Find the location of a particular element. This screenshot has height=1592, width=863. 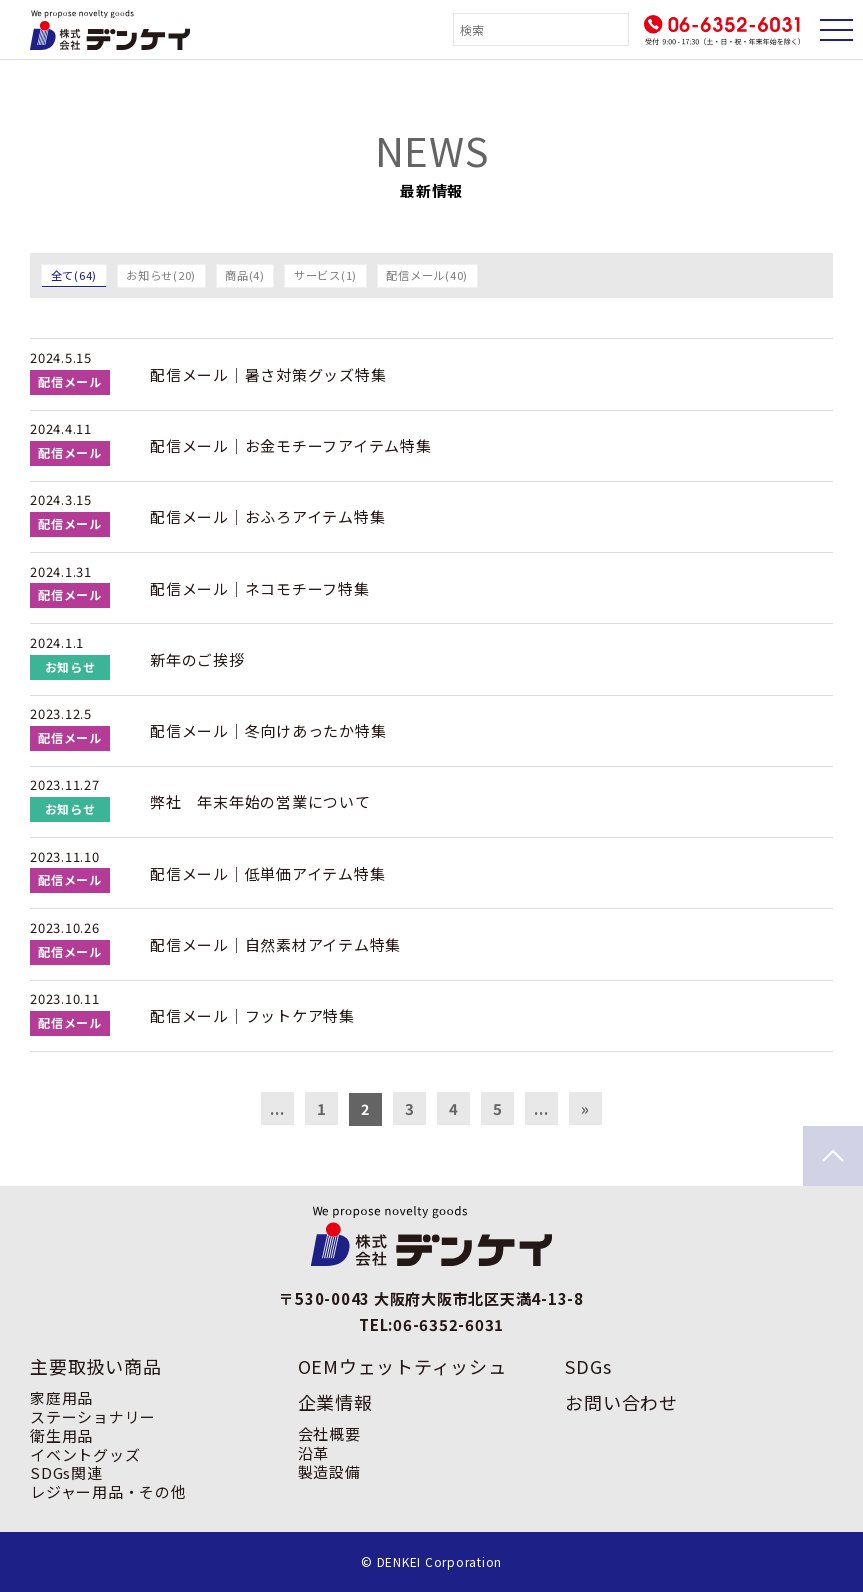

衛生用品 is located at coordinates (61, 1435).